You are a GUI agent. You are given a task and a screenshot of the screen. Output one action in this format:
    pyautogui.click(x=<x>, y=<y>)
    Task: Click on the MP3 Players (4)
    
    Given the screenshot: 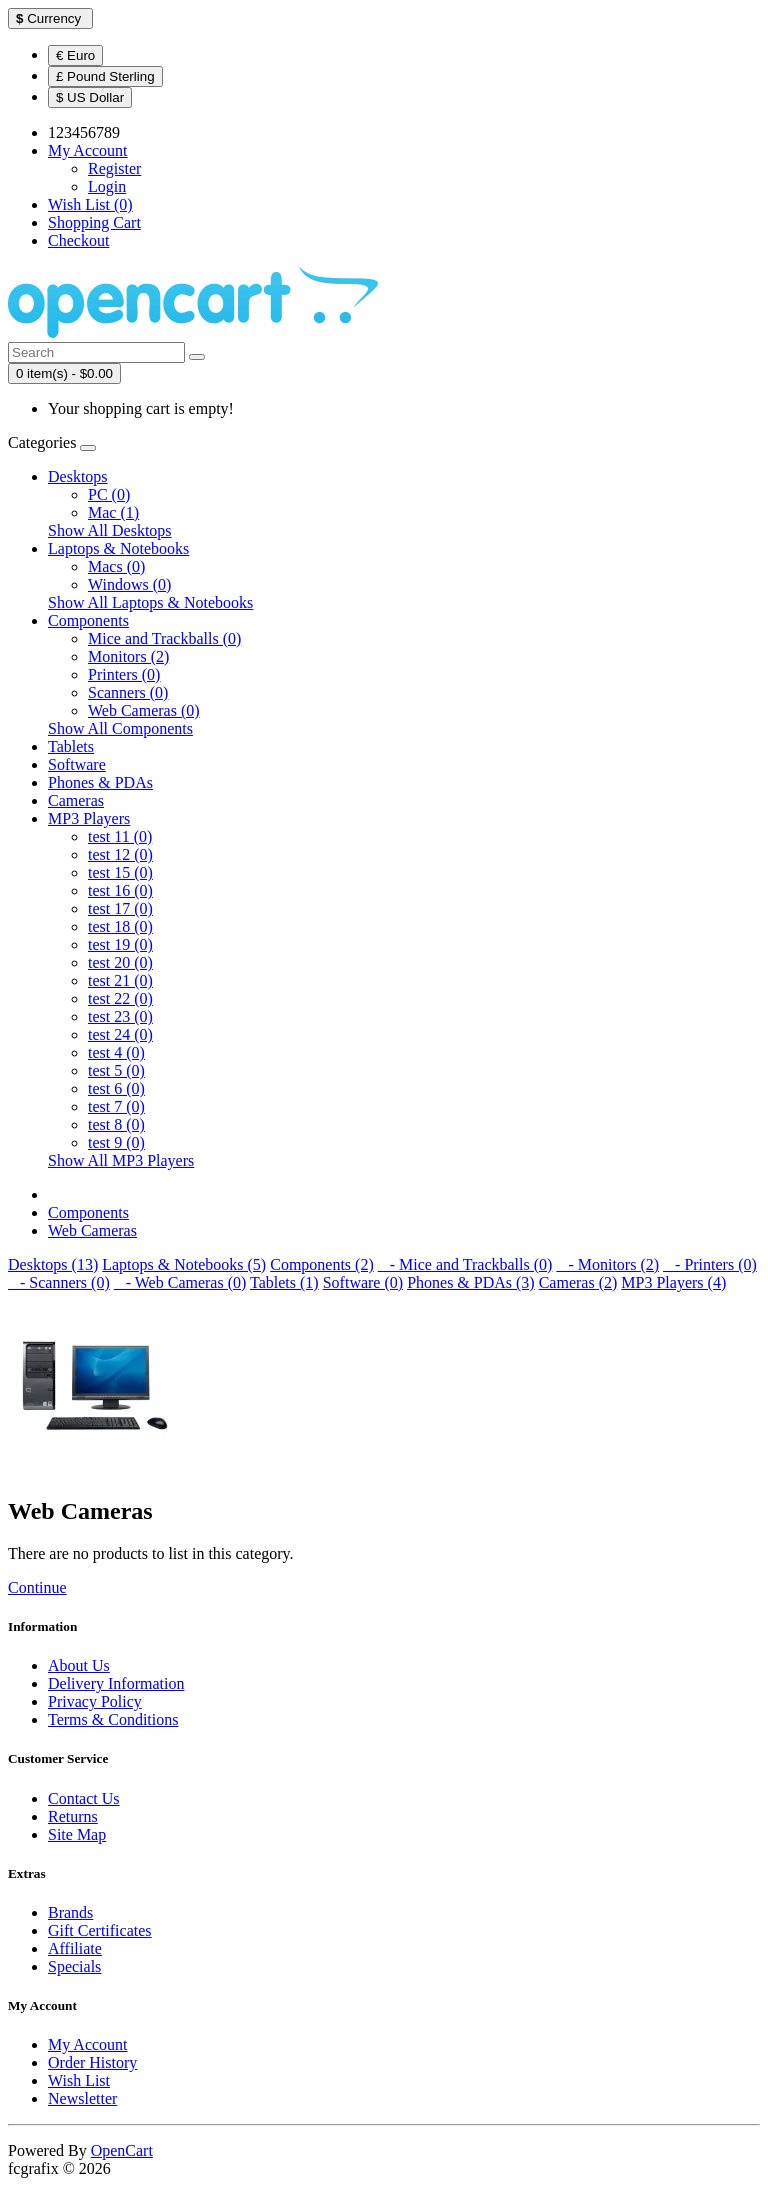 What is the action you would take?
    pyautogui.click(x=673, y=1282)
    